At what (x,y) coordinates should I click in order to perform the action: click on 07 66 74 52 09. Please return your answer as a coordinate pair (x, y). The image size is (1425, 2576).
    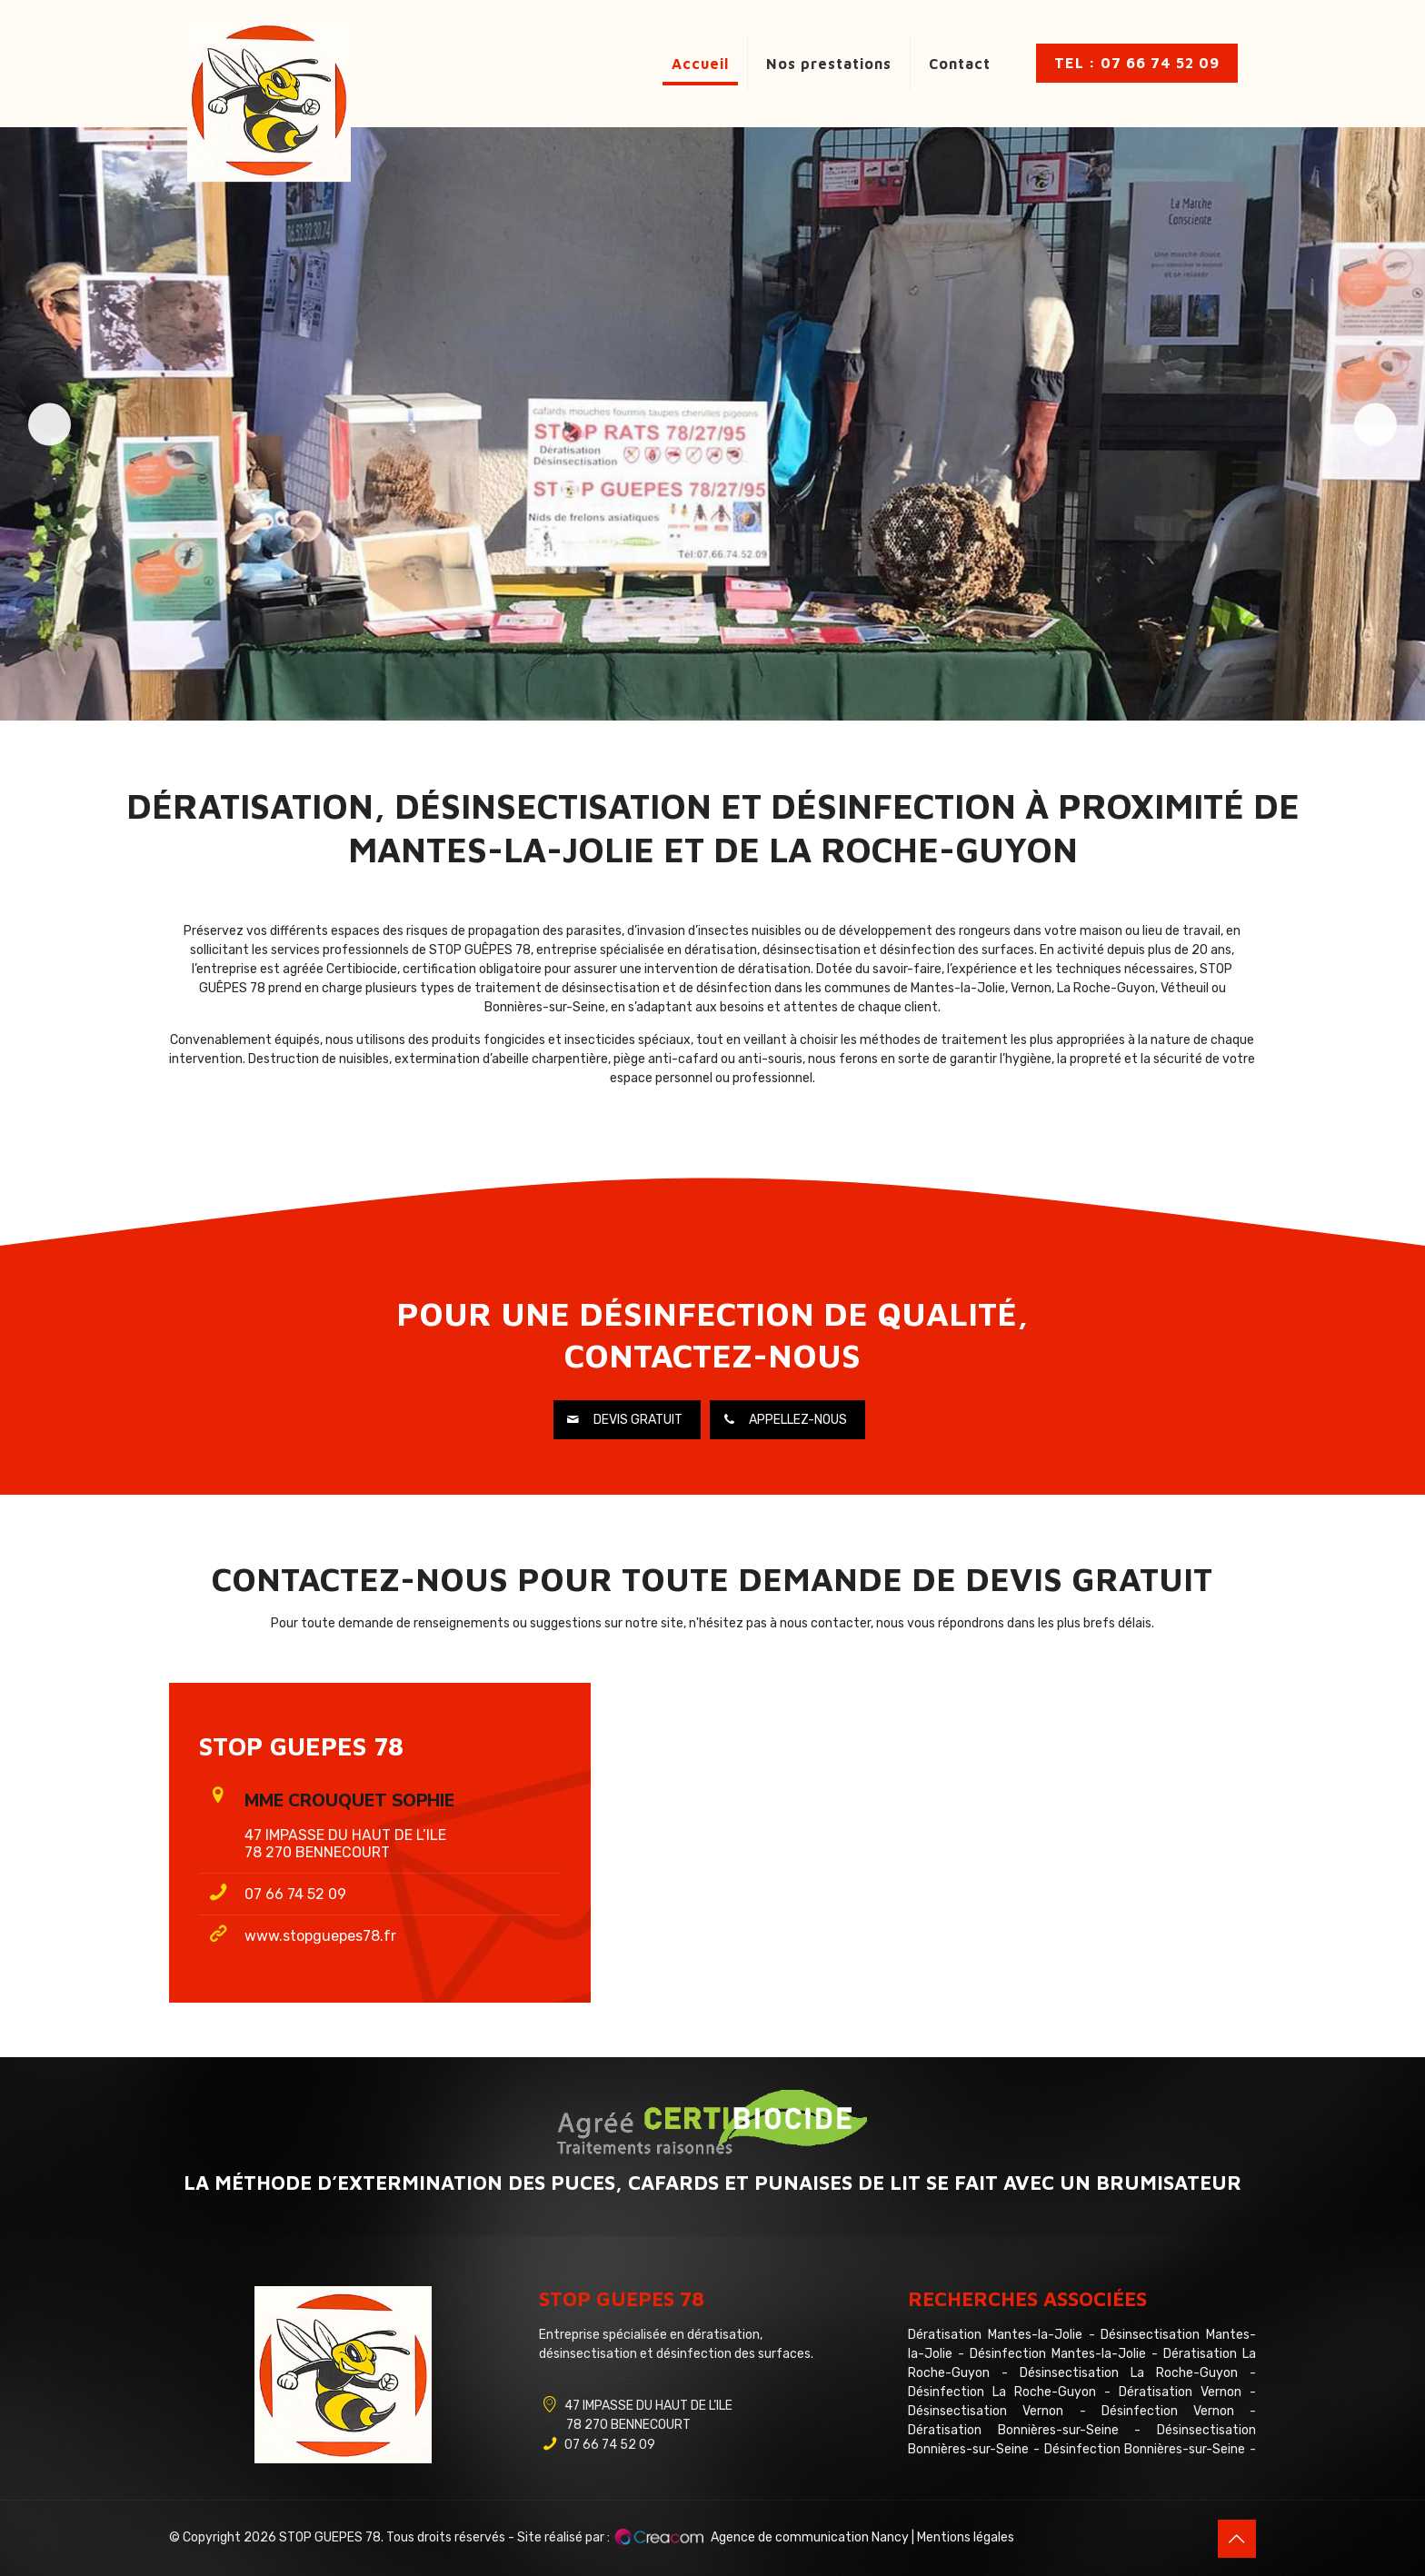
    Looking at the image, I should click on (295, 1894).